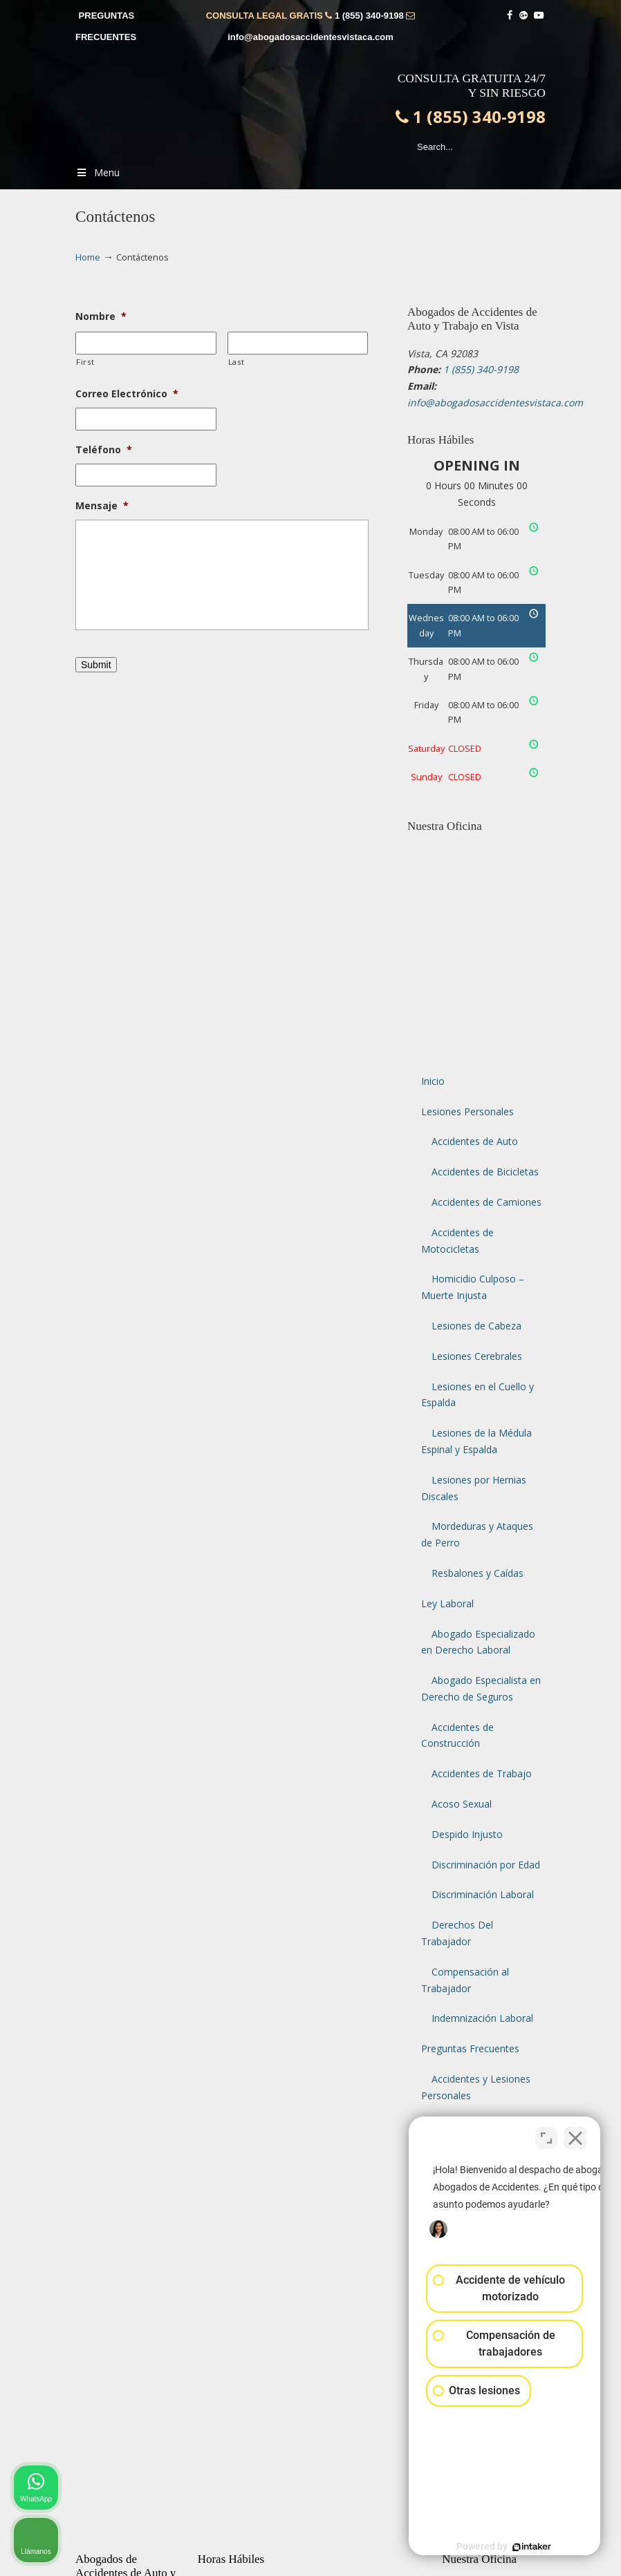  What do you see at coordinates (503, 2547) in the screenshot?
I see `[Desarrollado por Intaker]` at bounding box center [503, 2547].